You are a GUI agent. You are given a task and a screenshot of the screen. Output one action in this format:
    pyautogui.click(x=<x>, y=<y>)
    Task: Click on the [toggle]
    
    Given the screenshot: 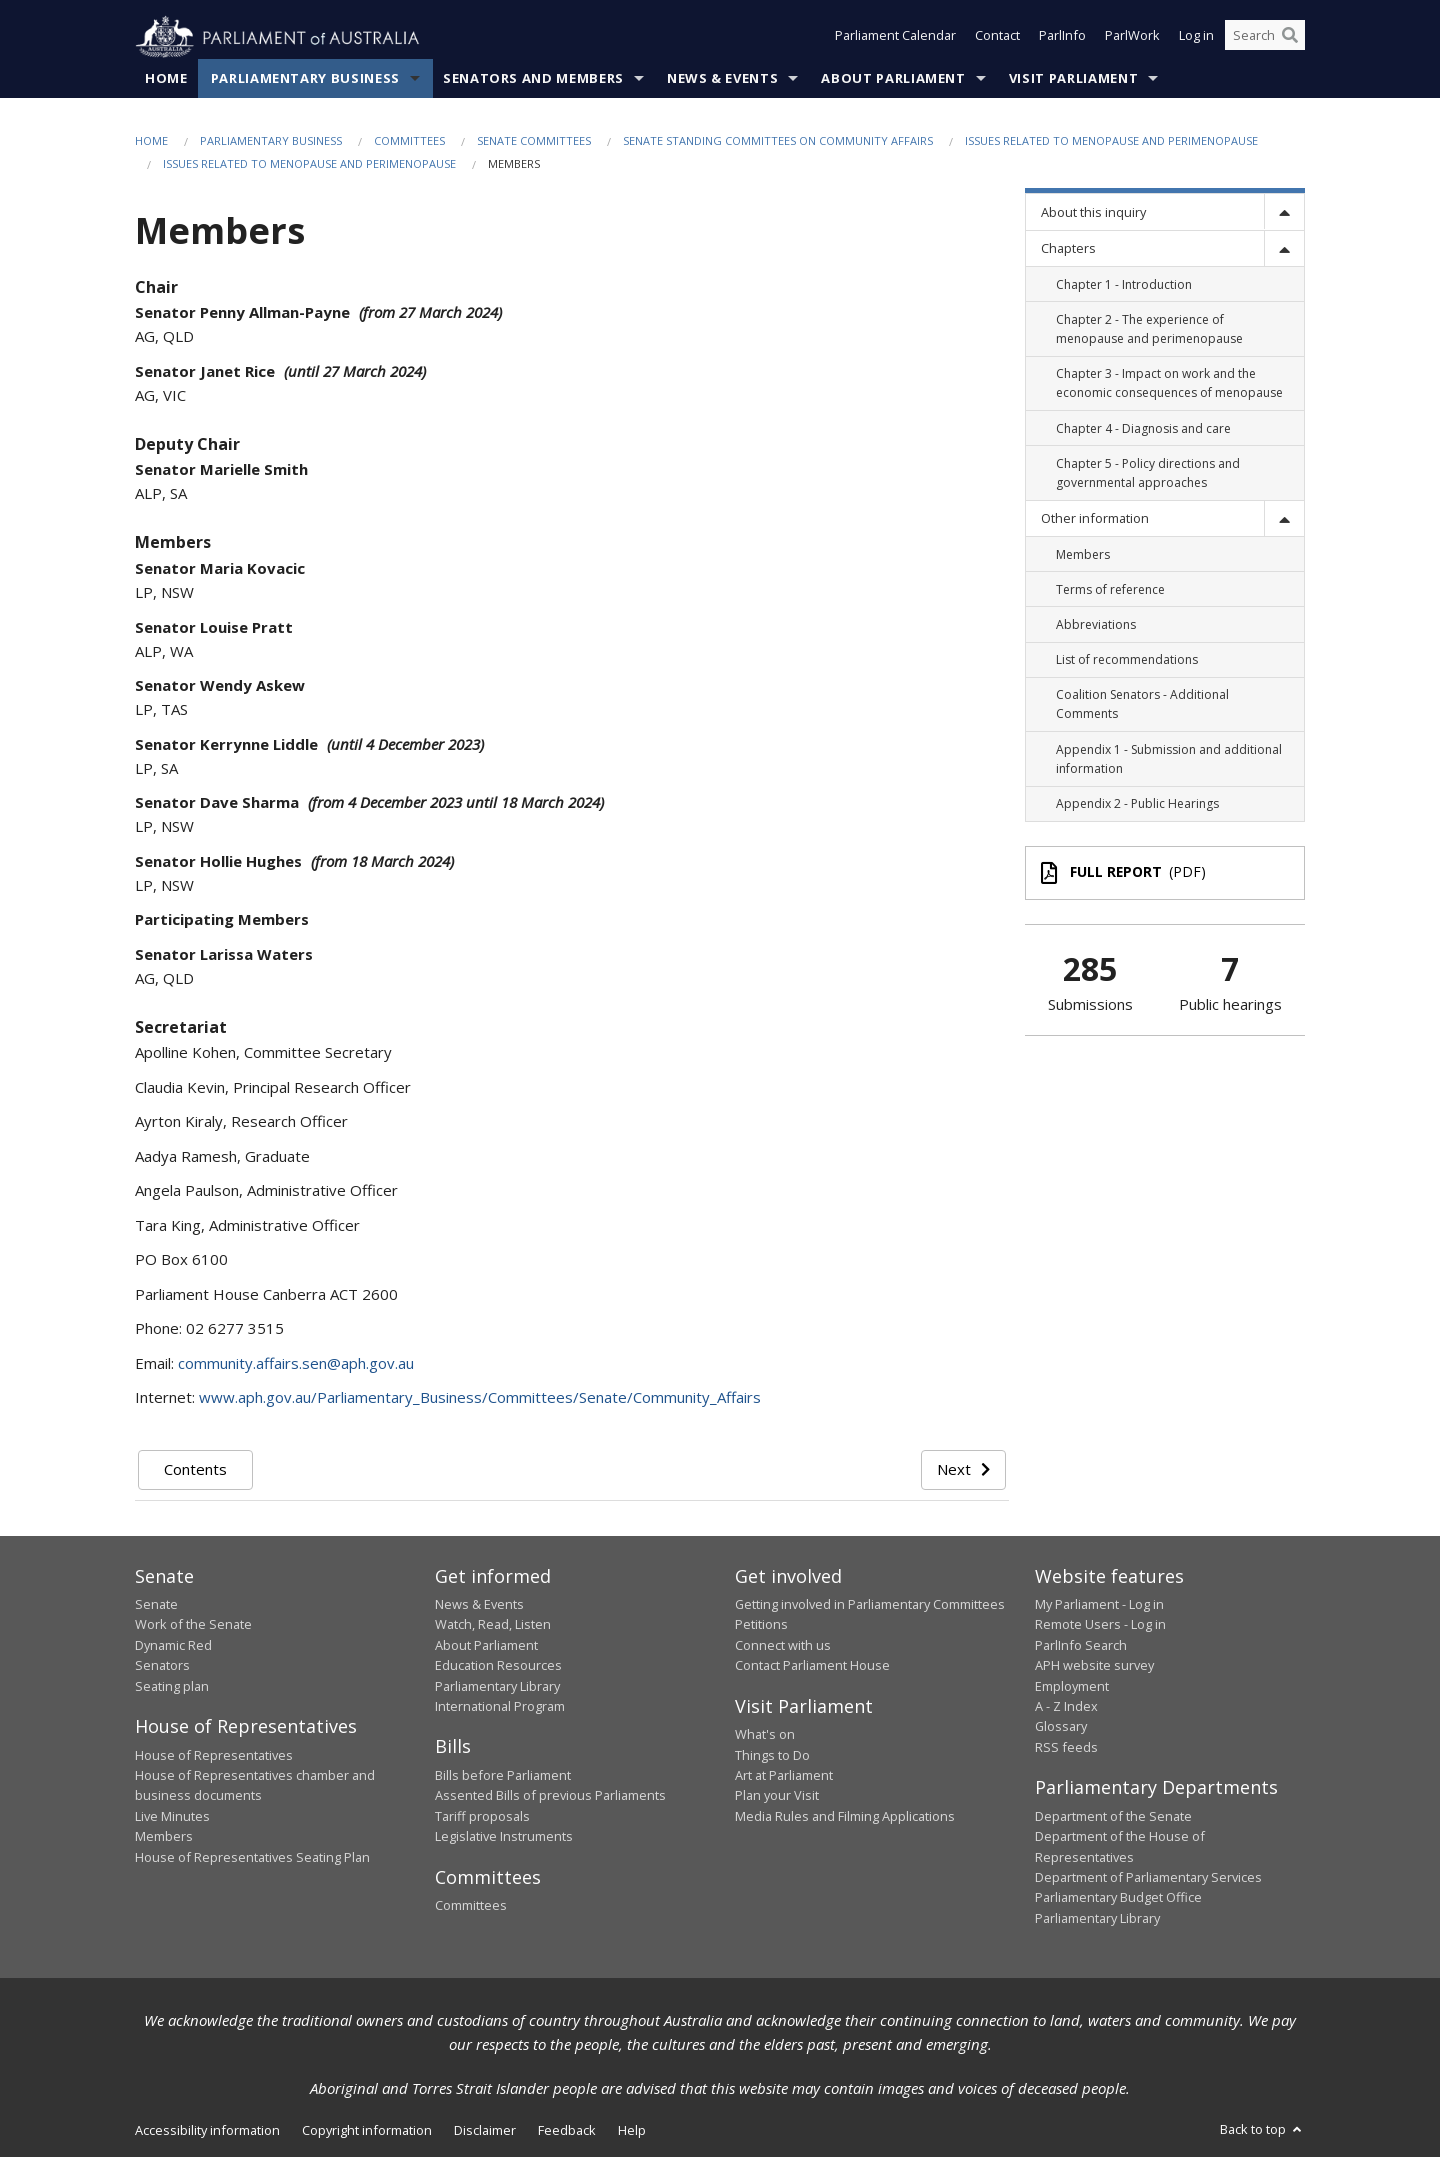 What is the action you would take?
    pyautogui.click(x=1284, y=212)
    